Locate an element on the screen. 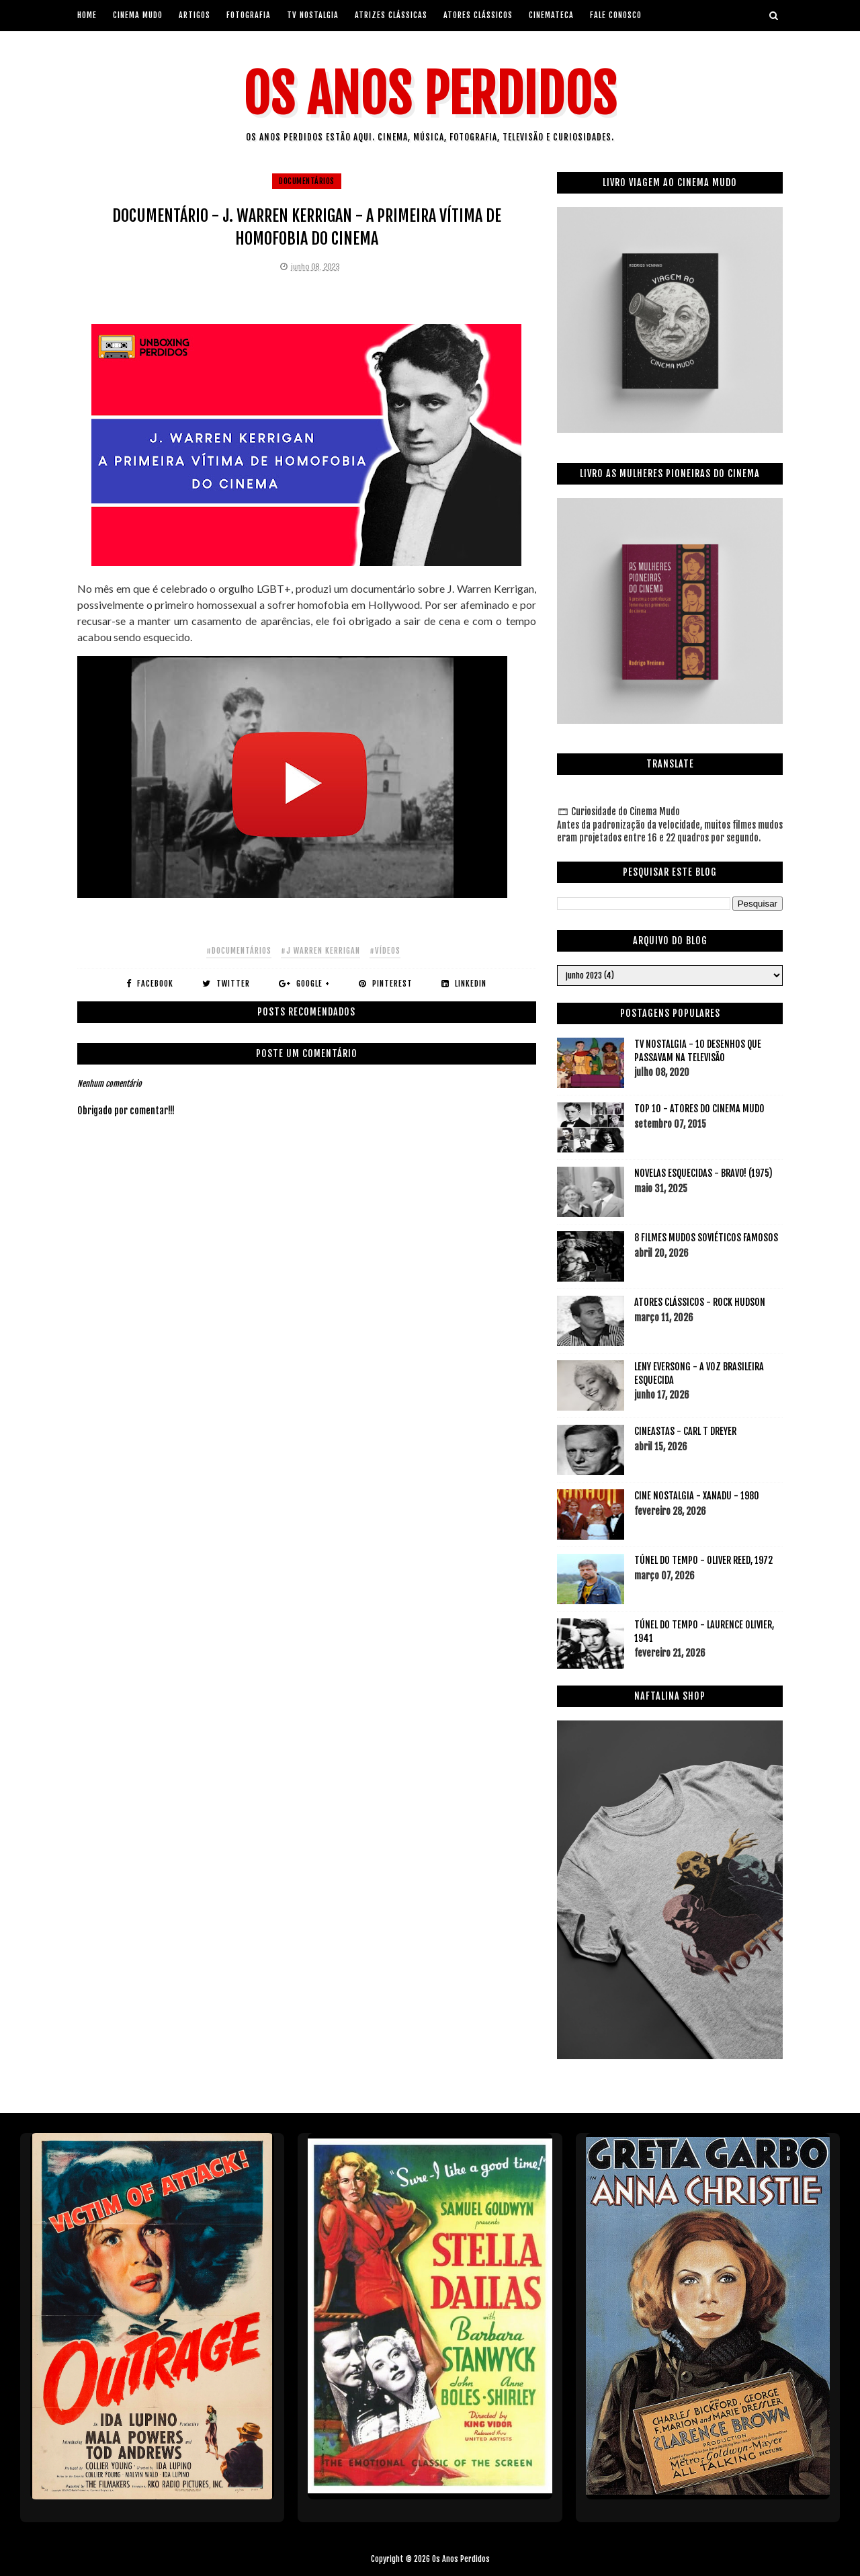  artigos is located at coordinates (194, 15).